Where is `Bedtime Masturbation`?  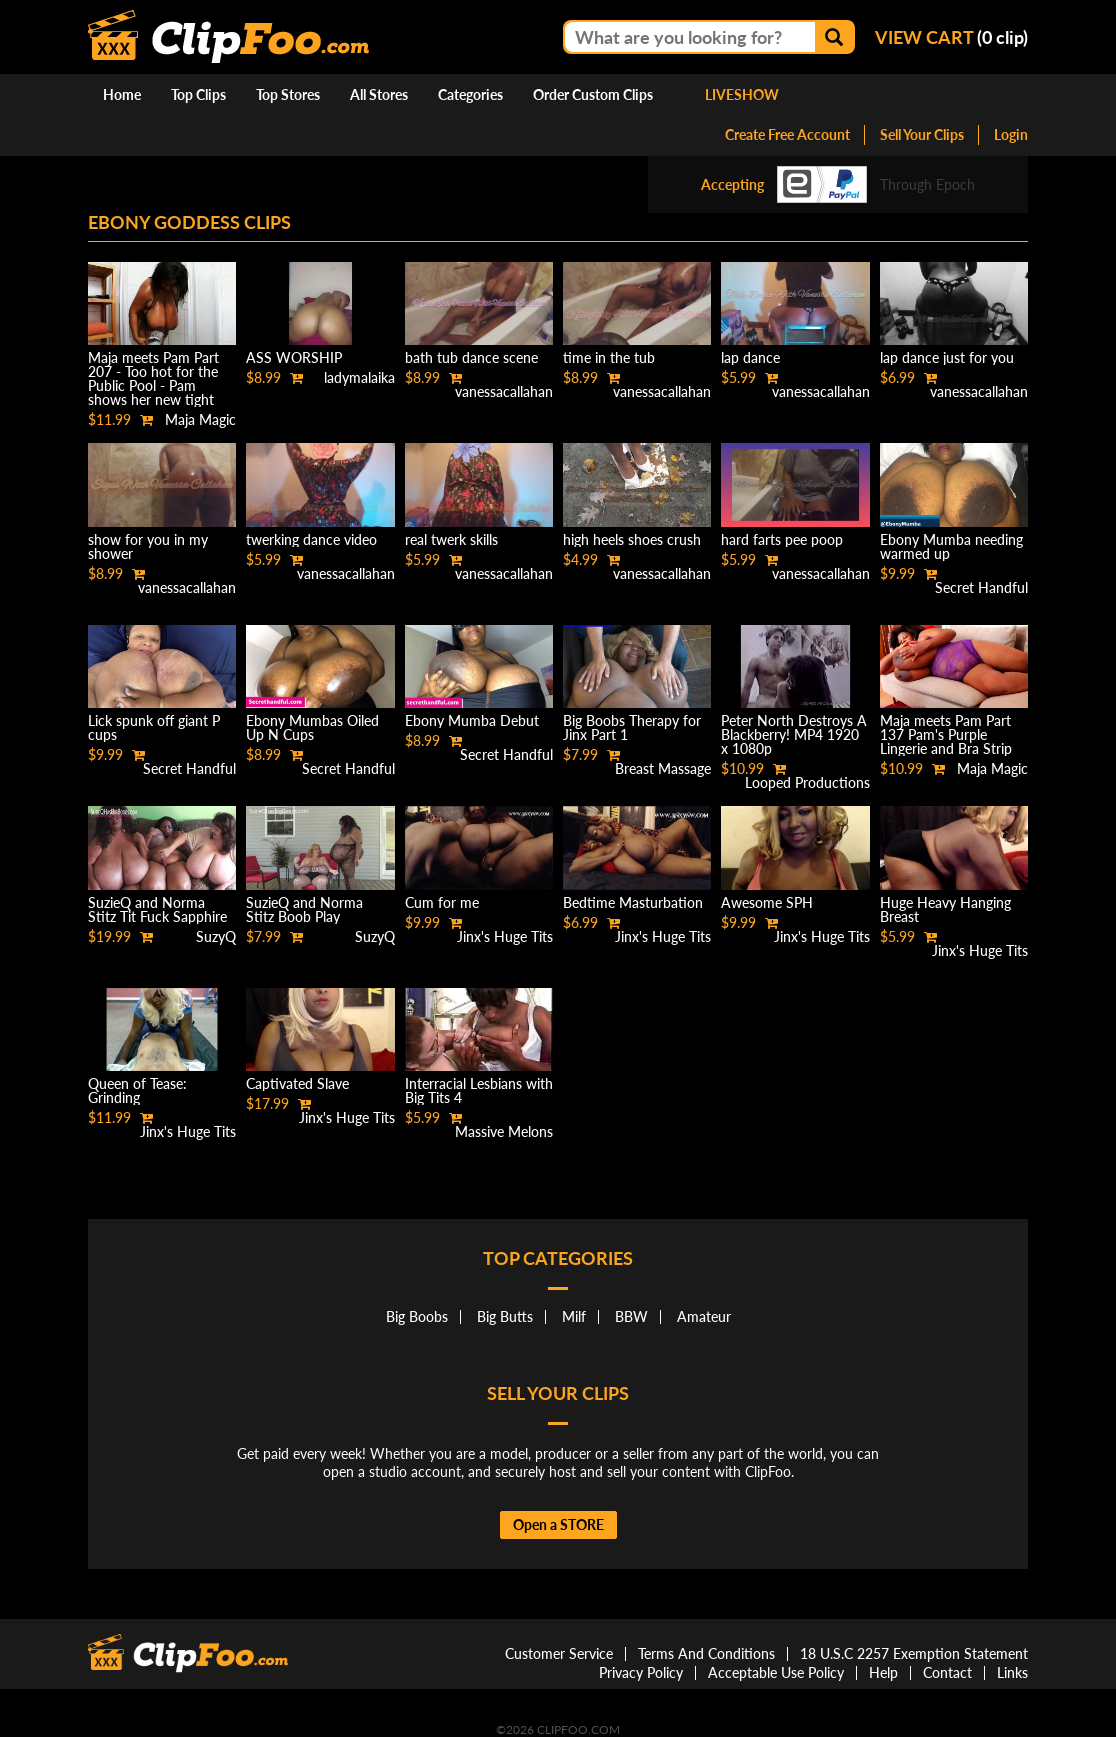 Bedtime Masturbation is located at coordinates (633, 902).